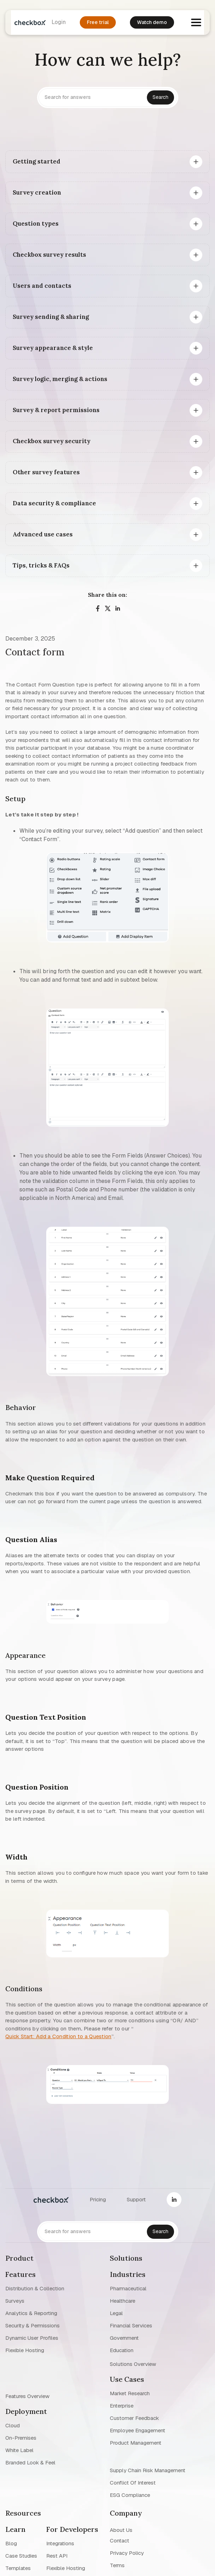 The height and width of the screenshot is (2576, 215). I want to click on Features overview, so click(27, 2396).